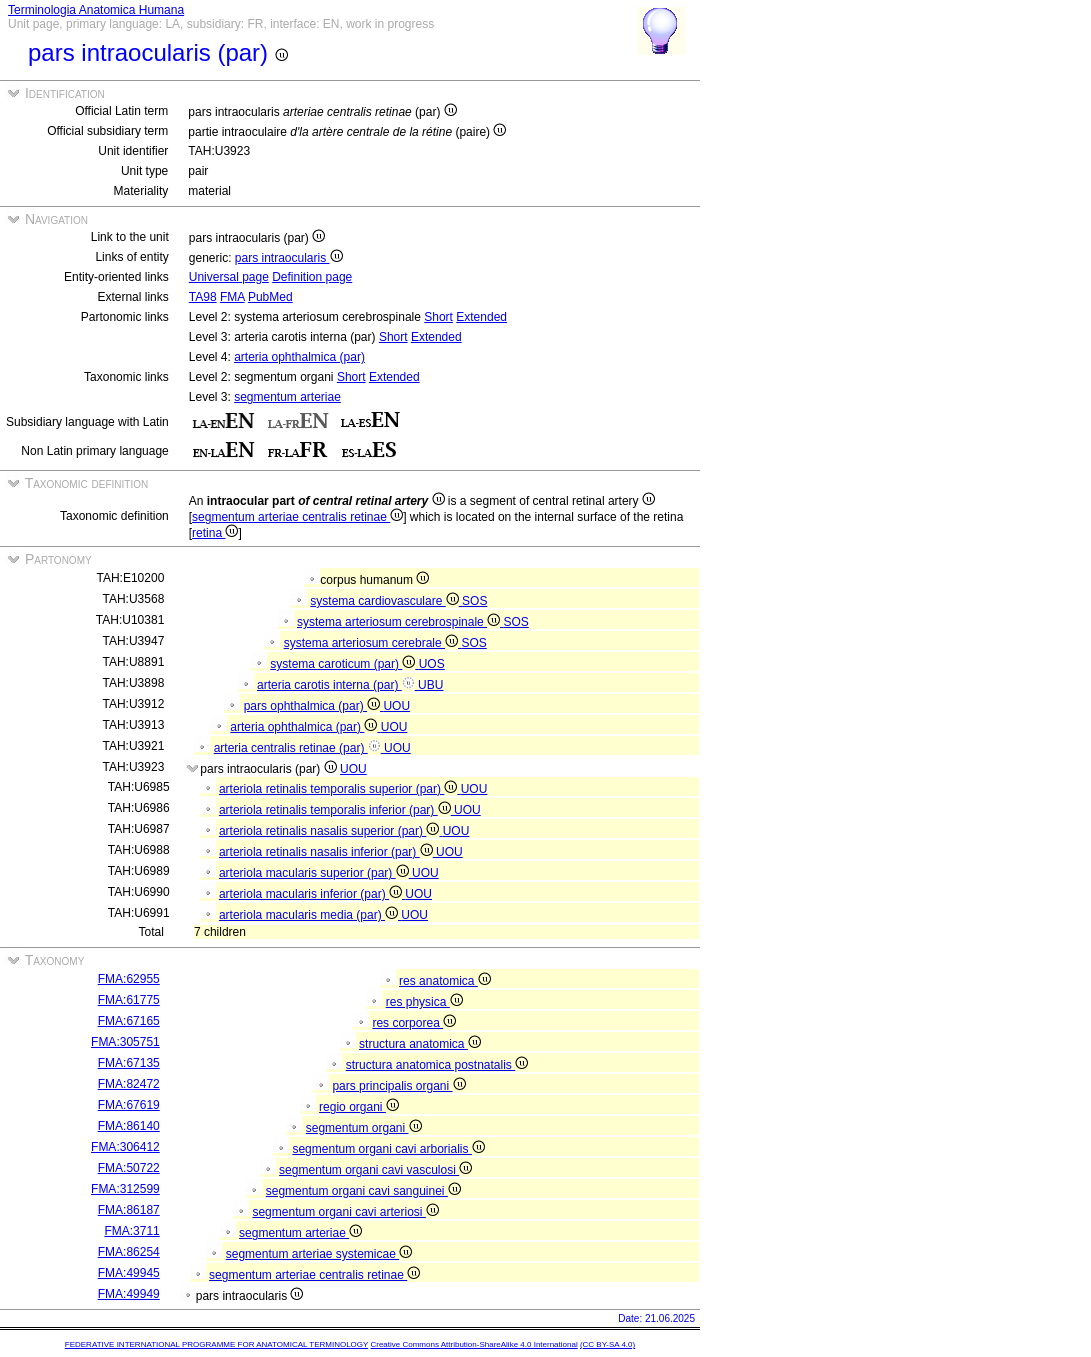  I want to click on Extended, so click(481, 317).